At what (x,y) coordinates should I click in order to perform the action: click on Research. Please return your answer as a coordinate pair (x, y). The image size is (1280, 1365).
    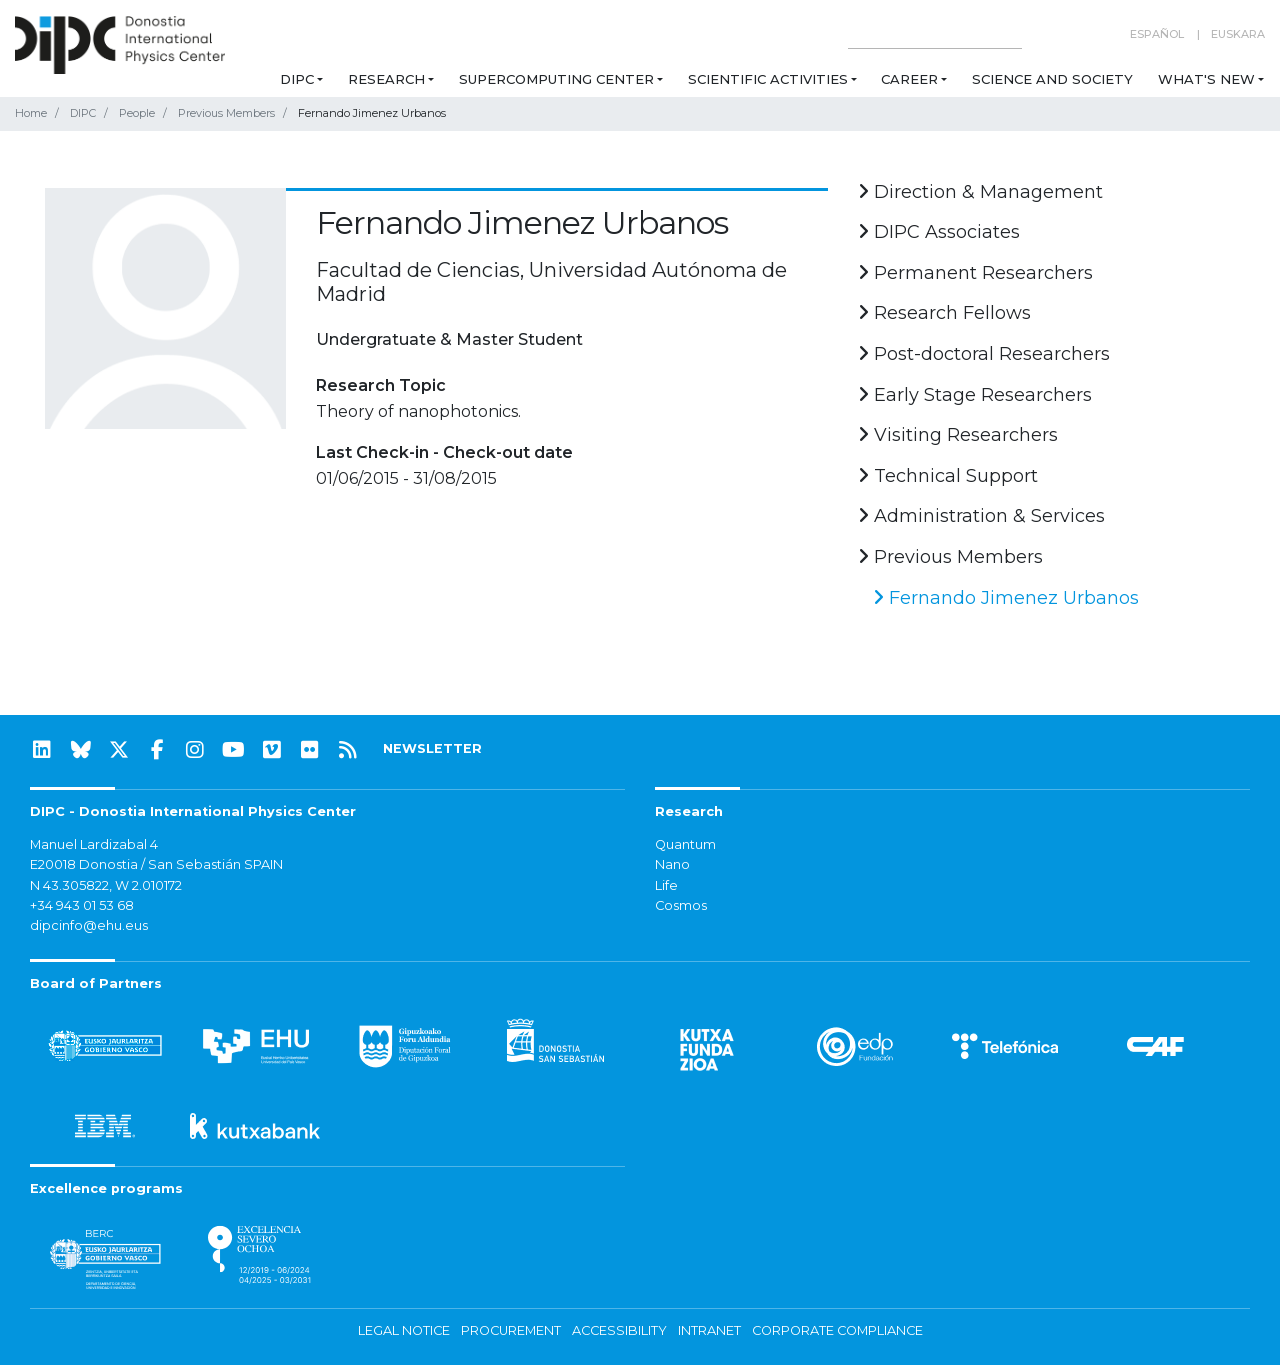
    Looking at the image, I should click on (386, 79).